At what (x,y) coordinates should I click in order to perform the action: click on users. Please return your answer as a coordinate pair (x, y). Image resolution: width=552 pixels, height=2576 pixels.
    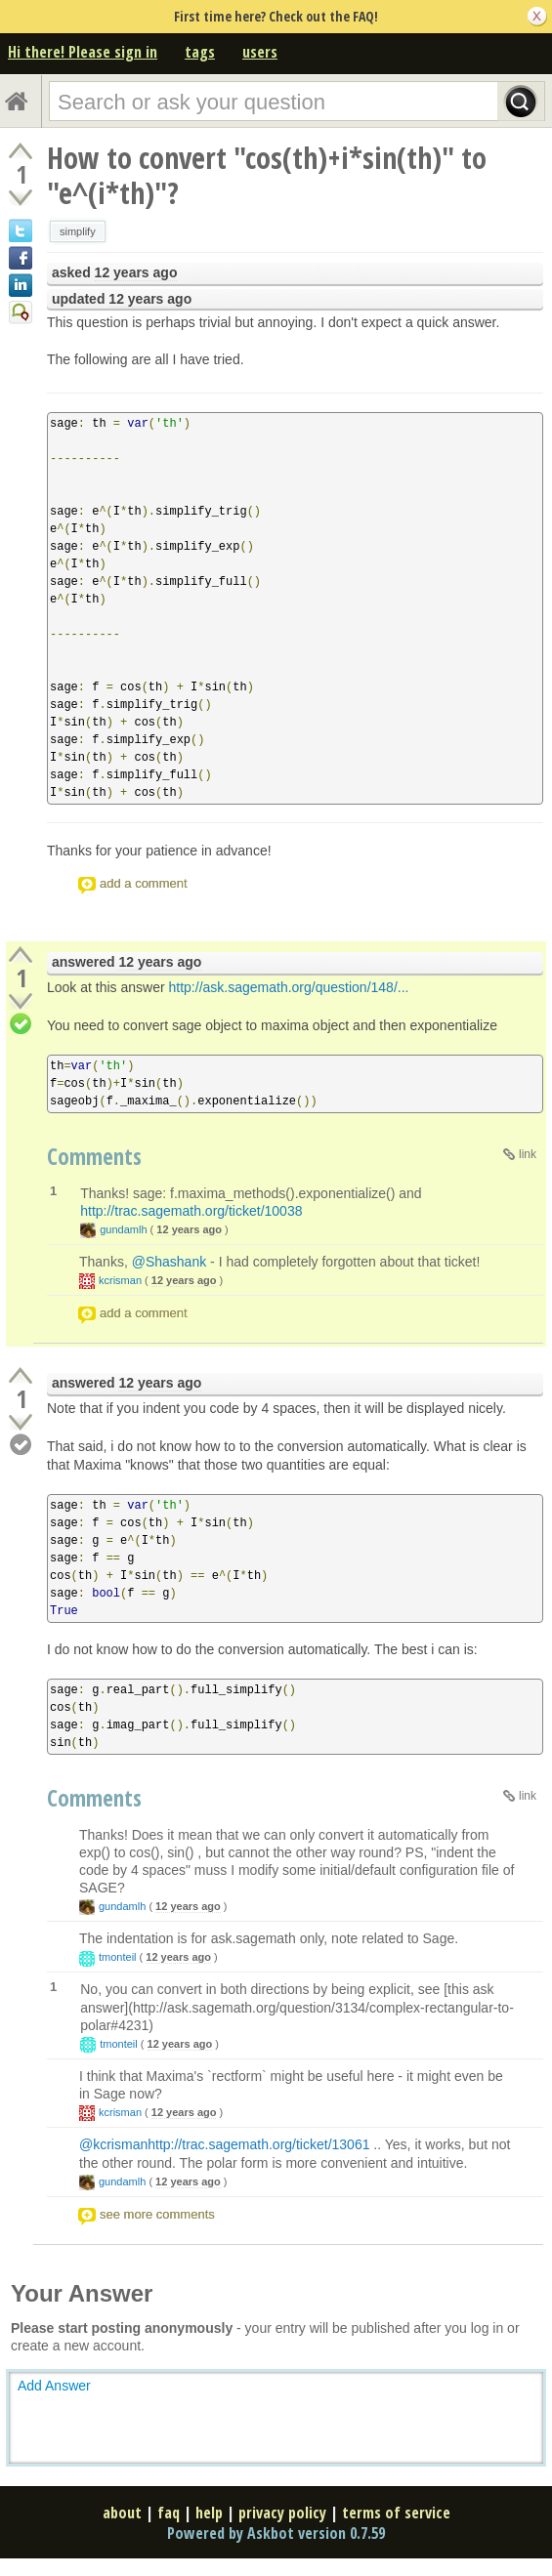
    Looking at the image, I should click on (259, 51).